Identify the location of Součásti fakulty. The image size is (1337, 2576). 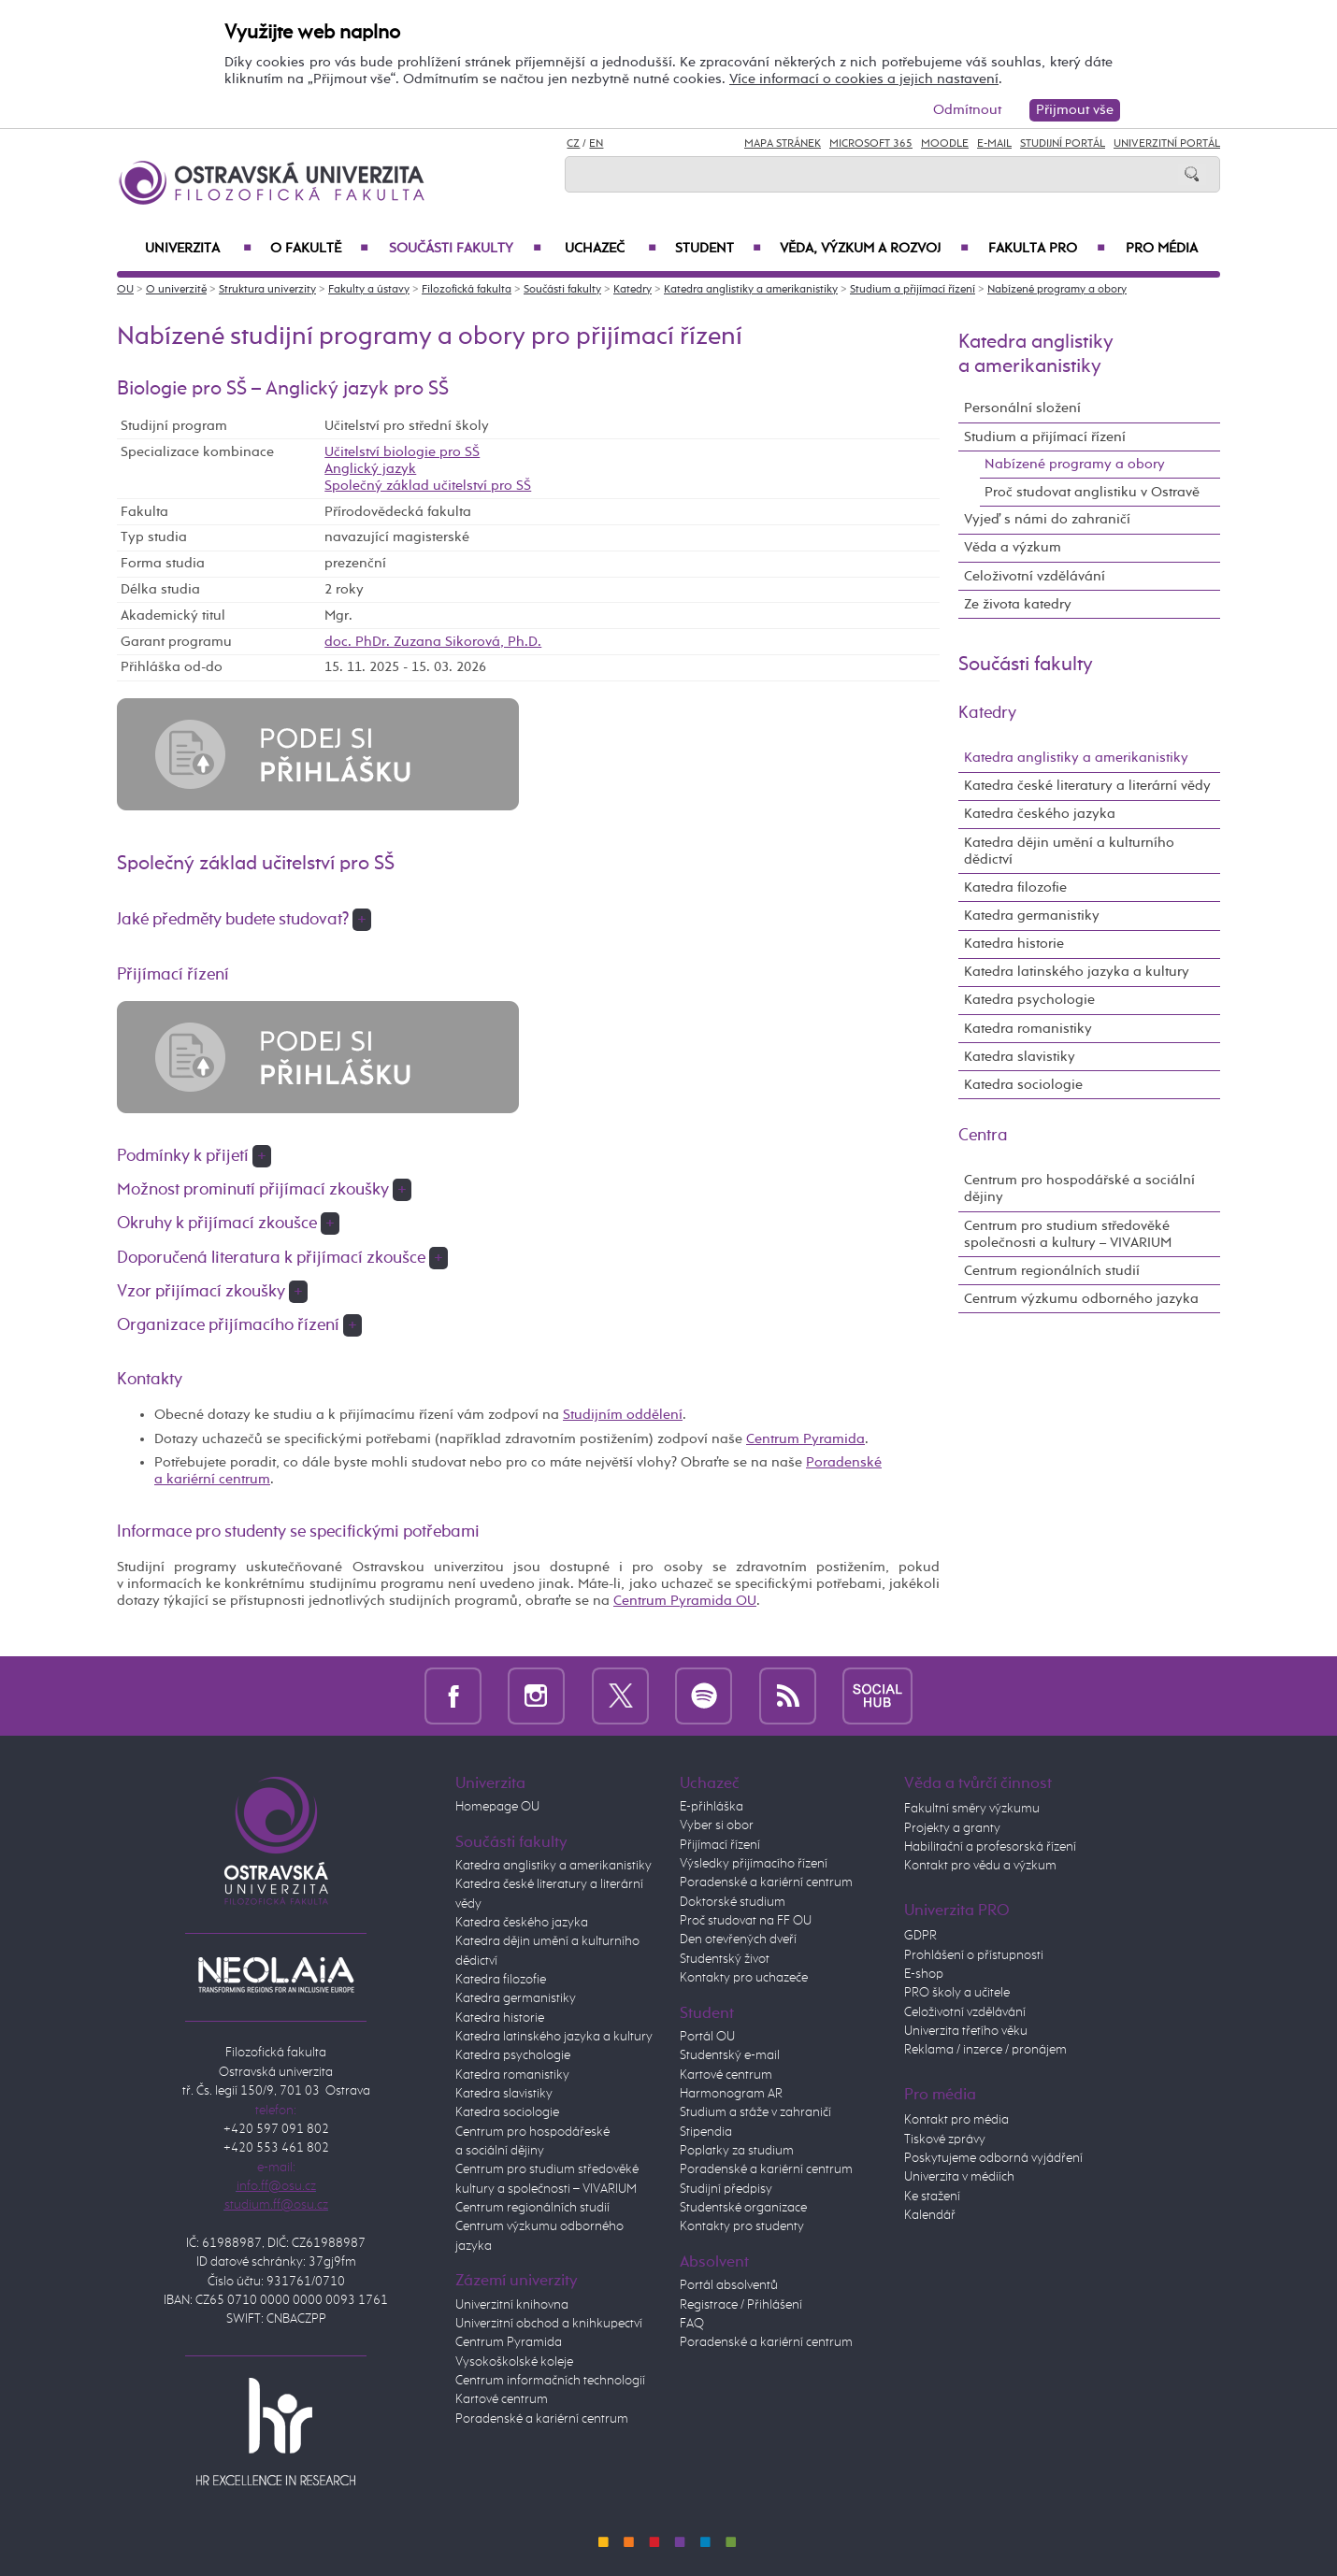
(465, 248).